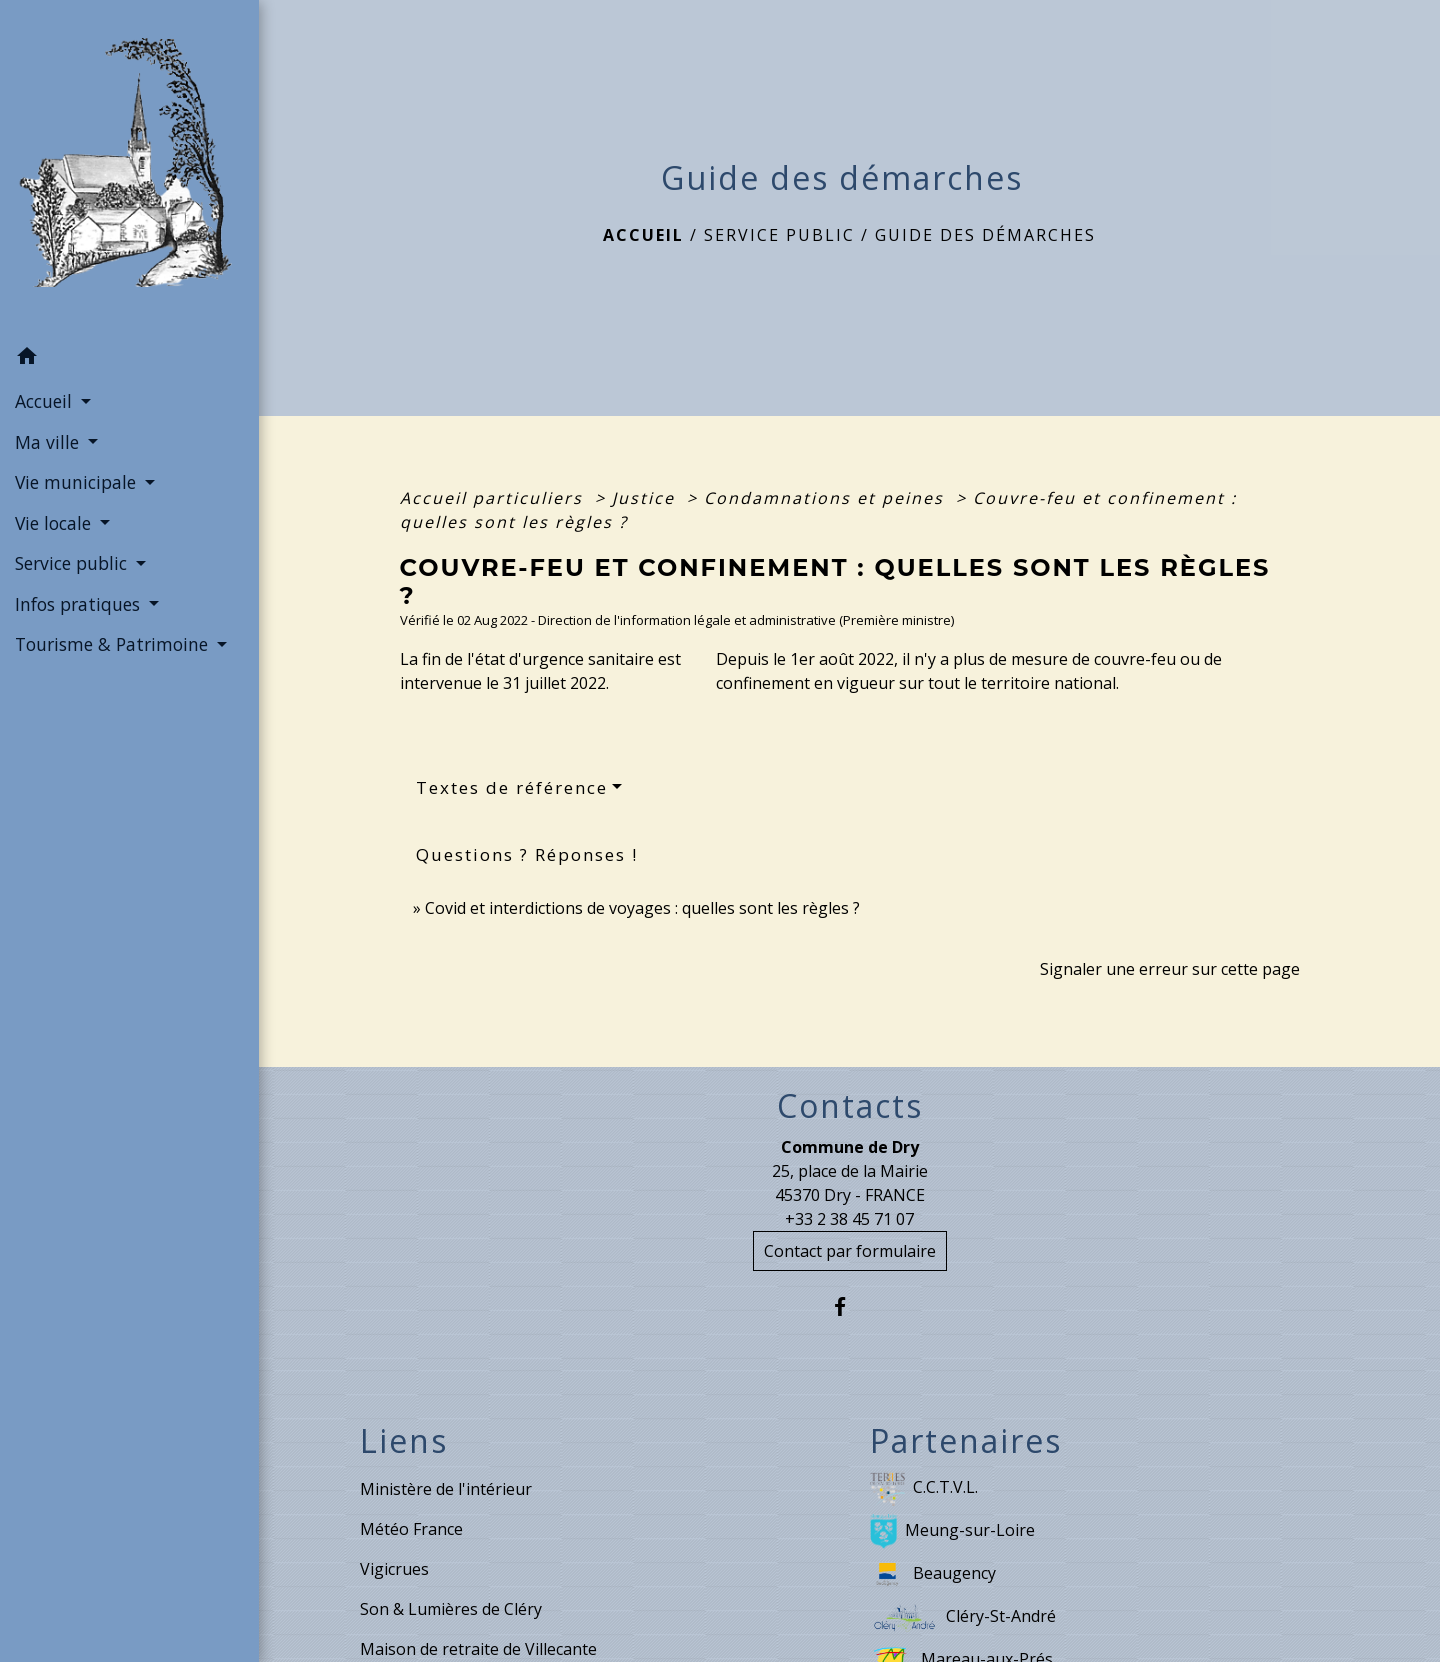  What do you see at coordinates (46, 401) in the screenshot?
I see `Accueil [button]` at bounding box center [46, 401].